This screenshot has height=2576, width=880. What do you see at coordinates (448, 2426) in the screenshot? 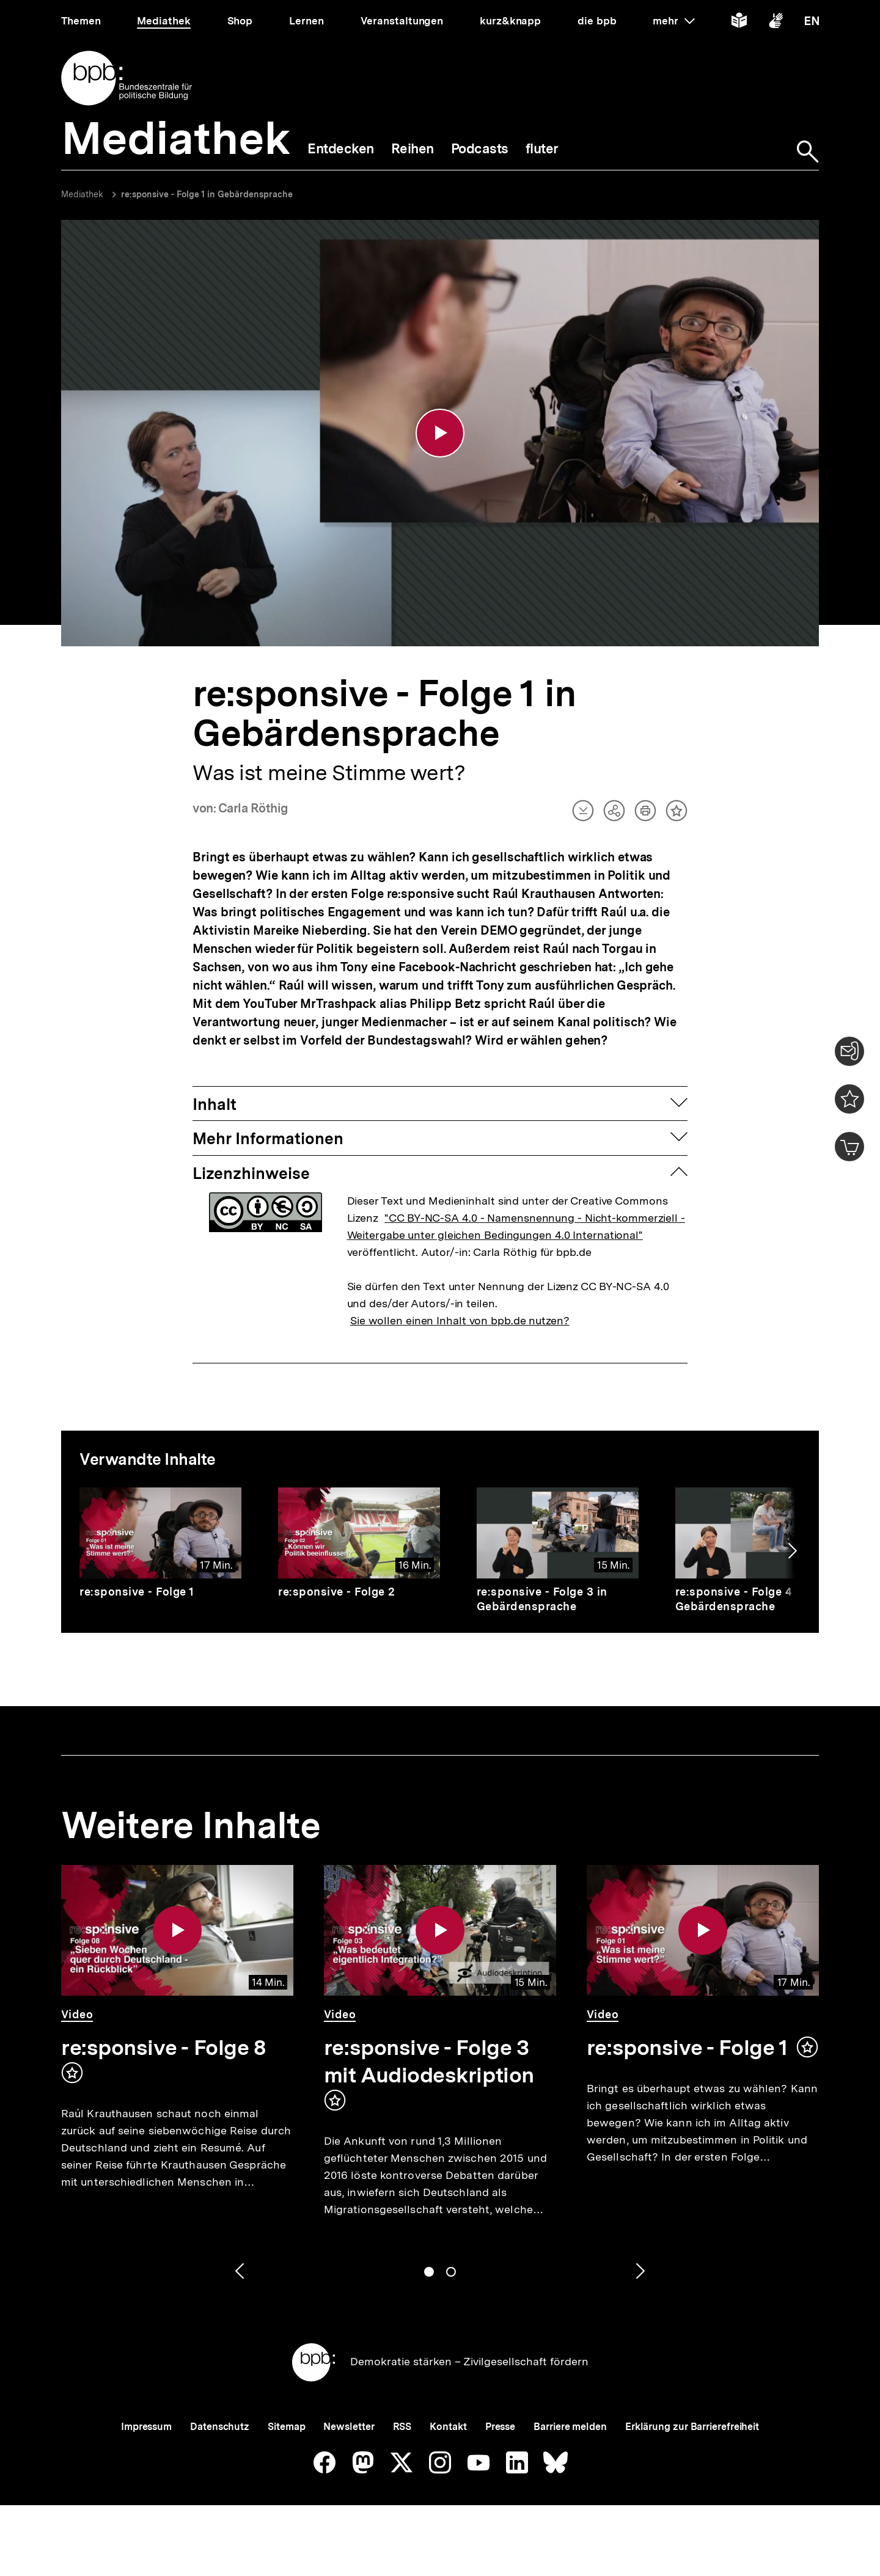
I see `Kontakt` at bounding box center [448, 2426].